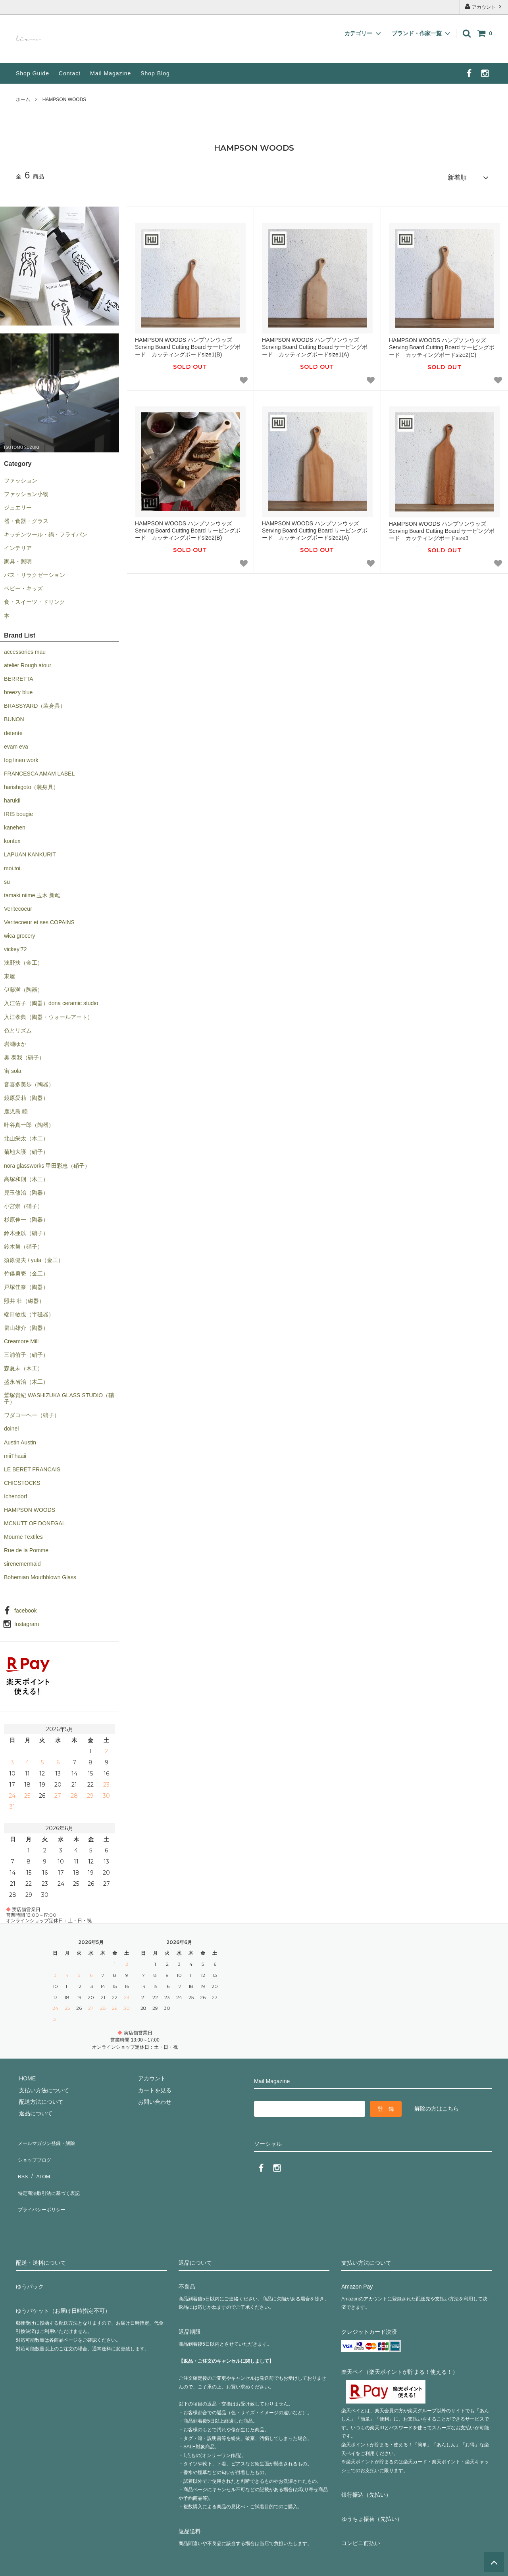 This screenshot has height=2576, width=508. Describe the element at coordinates (9, 973) in the screenshot. I see `東屋` at that location.